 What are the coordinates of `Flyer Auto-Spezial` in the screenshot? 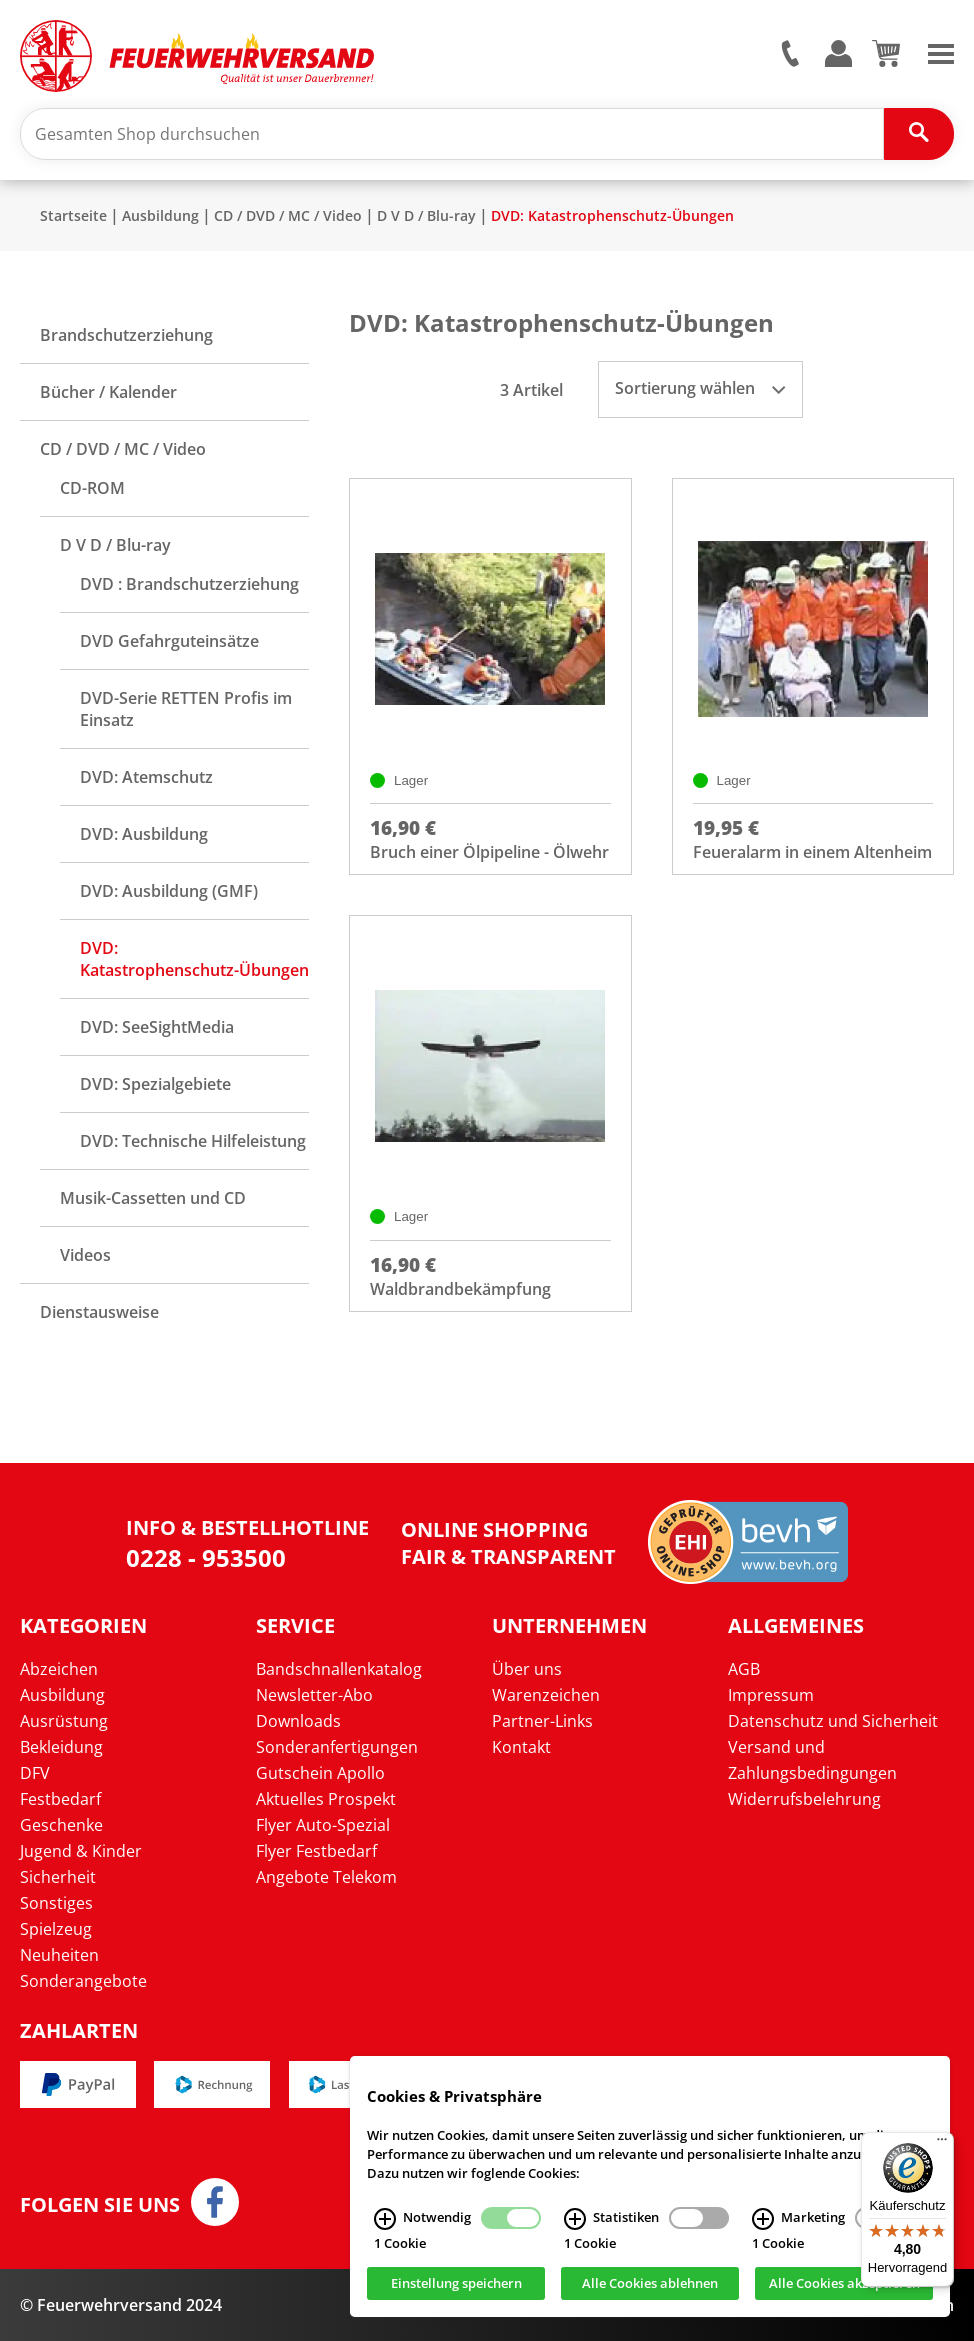 It's located at (323, 1825).